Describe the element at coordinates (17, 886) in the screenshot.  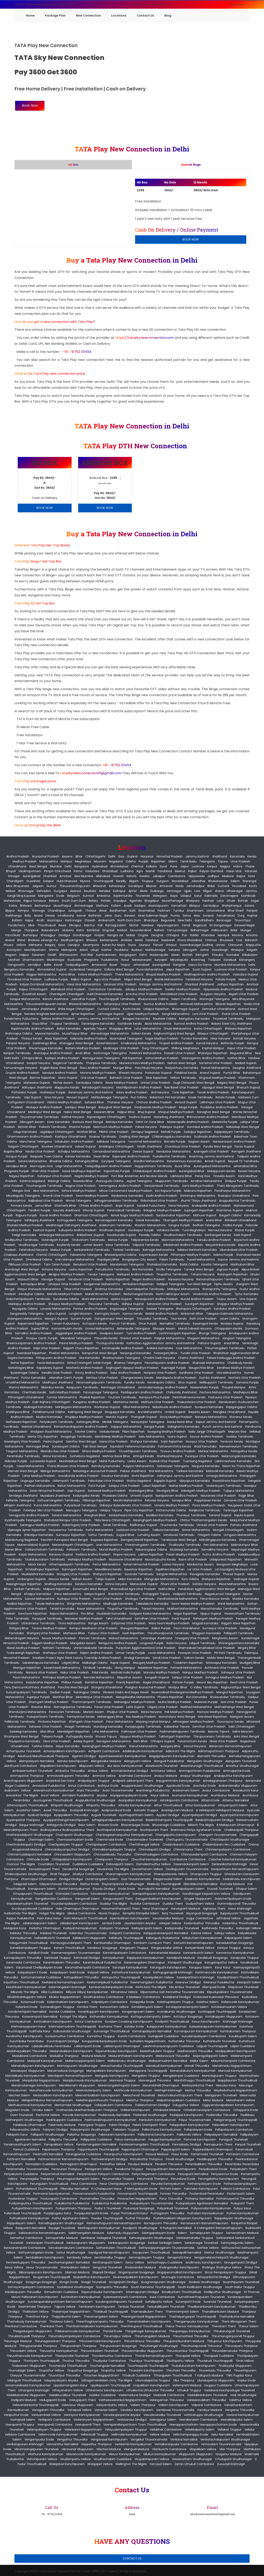
I see `Mira-Bhayandar` at that location.